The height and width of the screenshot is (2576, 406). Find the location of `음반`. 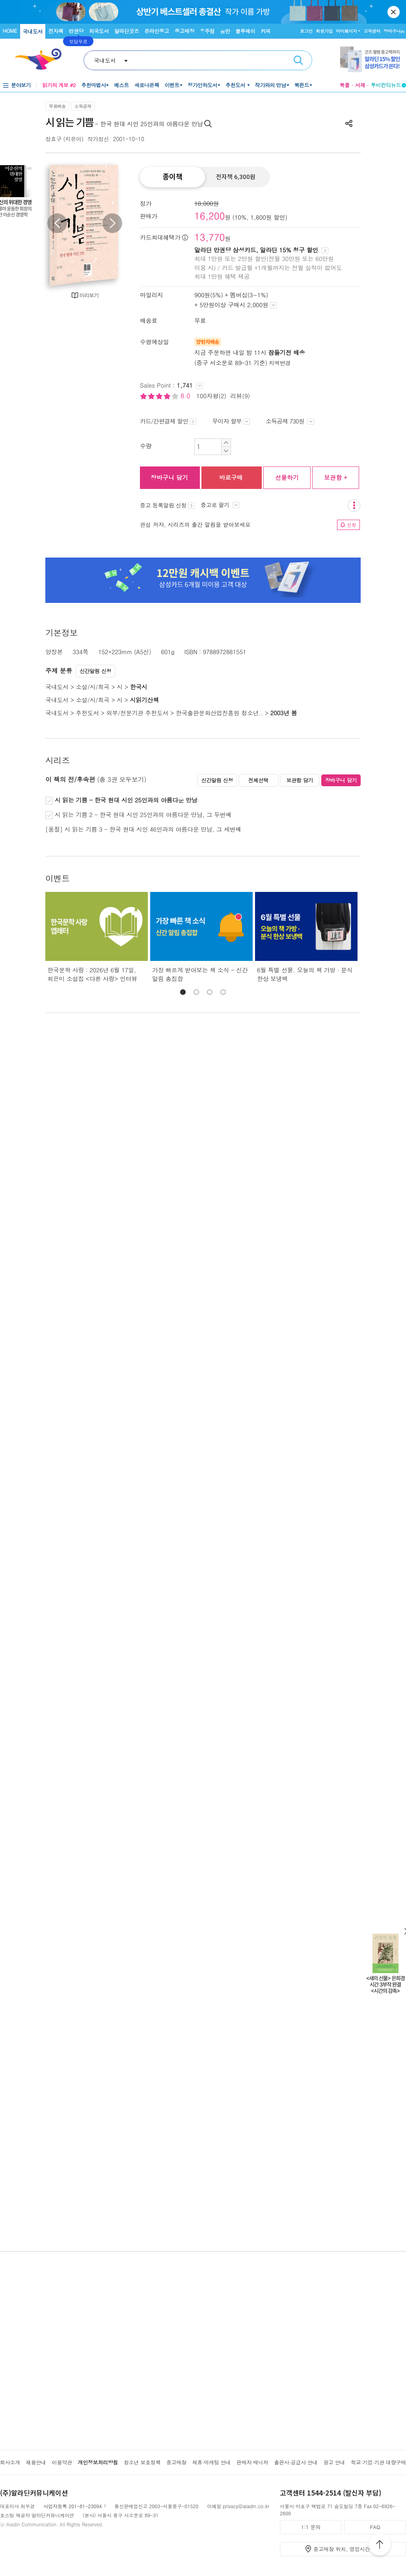

음반 is located at coordinates (225, 31).